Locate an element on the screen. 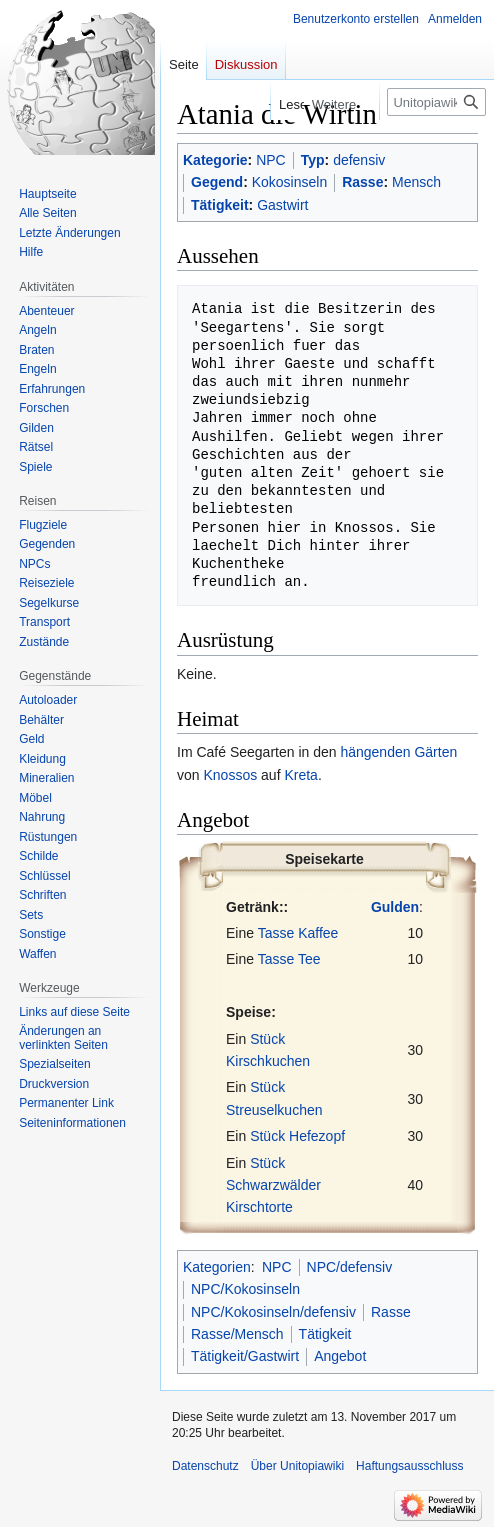  NPC/Kokosinseln is located at coordinates (245, 1289).